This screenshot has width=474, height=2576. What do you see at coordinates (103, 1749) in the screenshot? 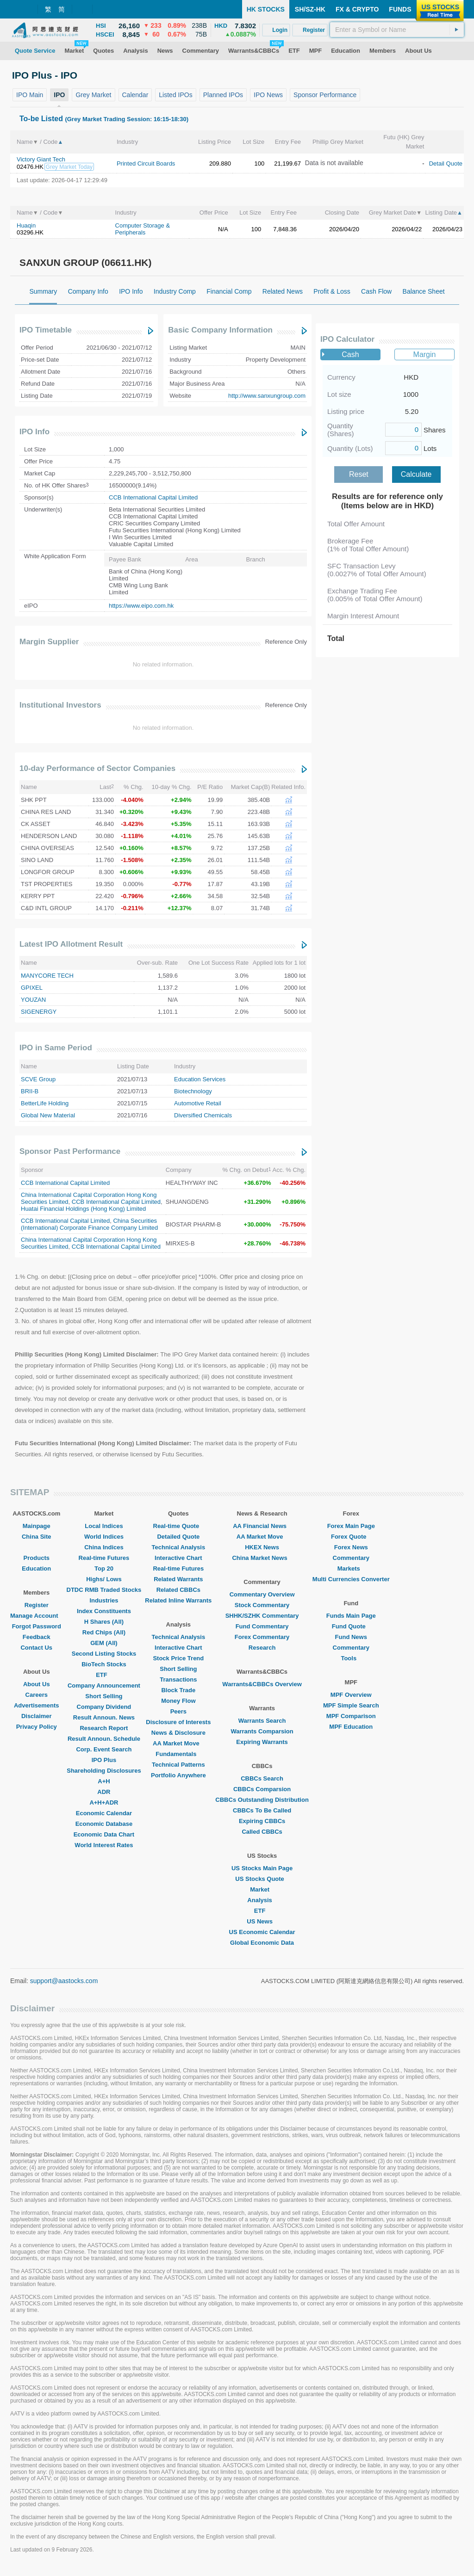
I see `Corp. Event Search` at bounding box center [103, 1749].